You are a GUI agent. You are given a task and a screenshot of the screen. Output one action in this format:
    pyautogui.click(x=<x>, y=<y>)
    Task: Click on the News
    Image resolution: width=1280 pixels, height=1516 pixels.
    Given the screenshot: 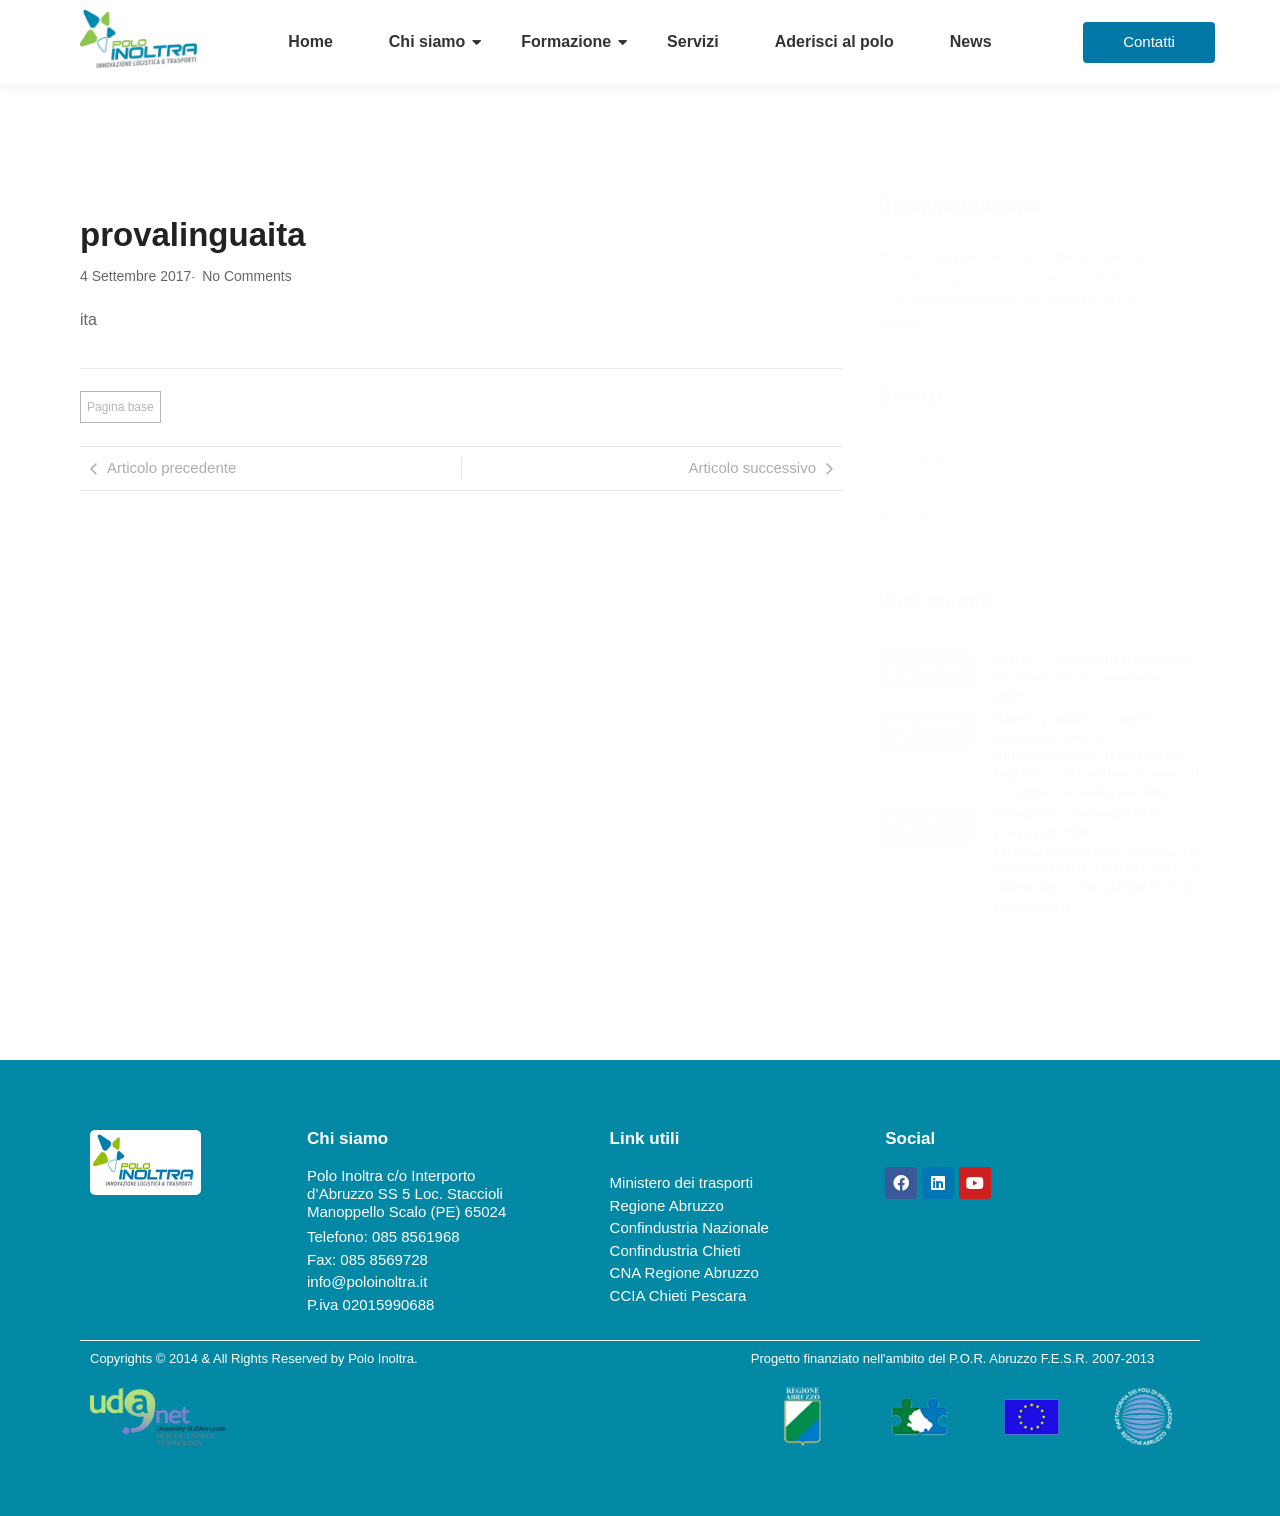 What is the action you would take?
    pyautogui.click(x=971, y=41)
    